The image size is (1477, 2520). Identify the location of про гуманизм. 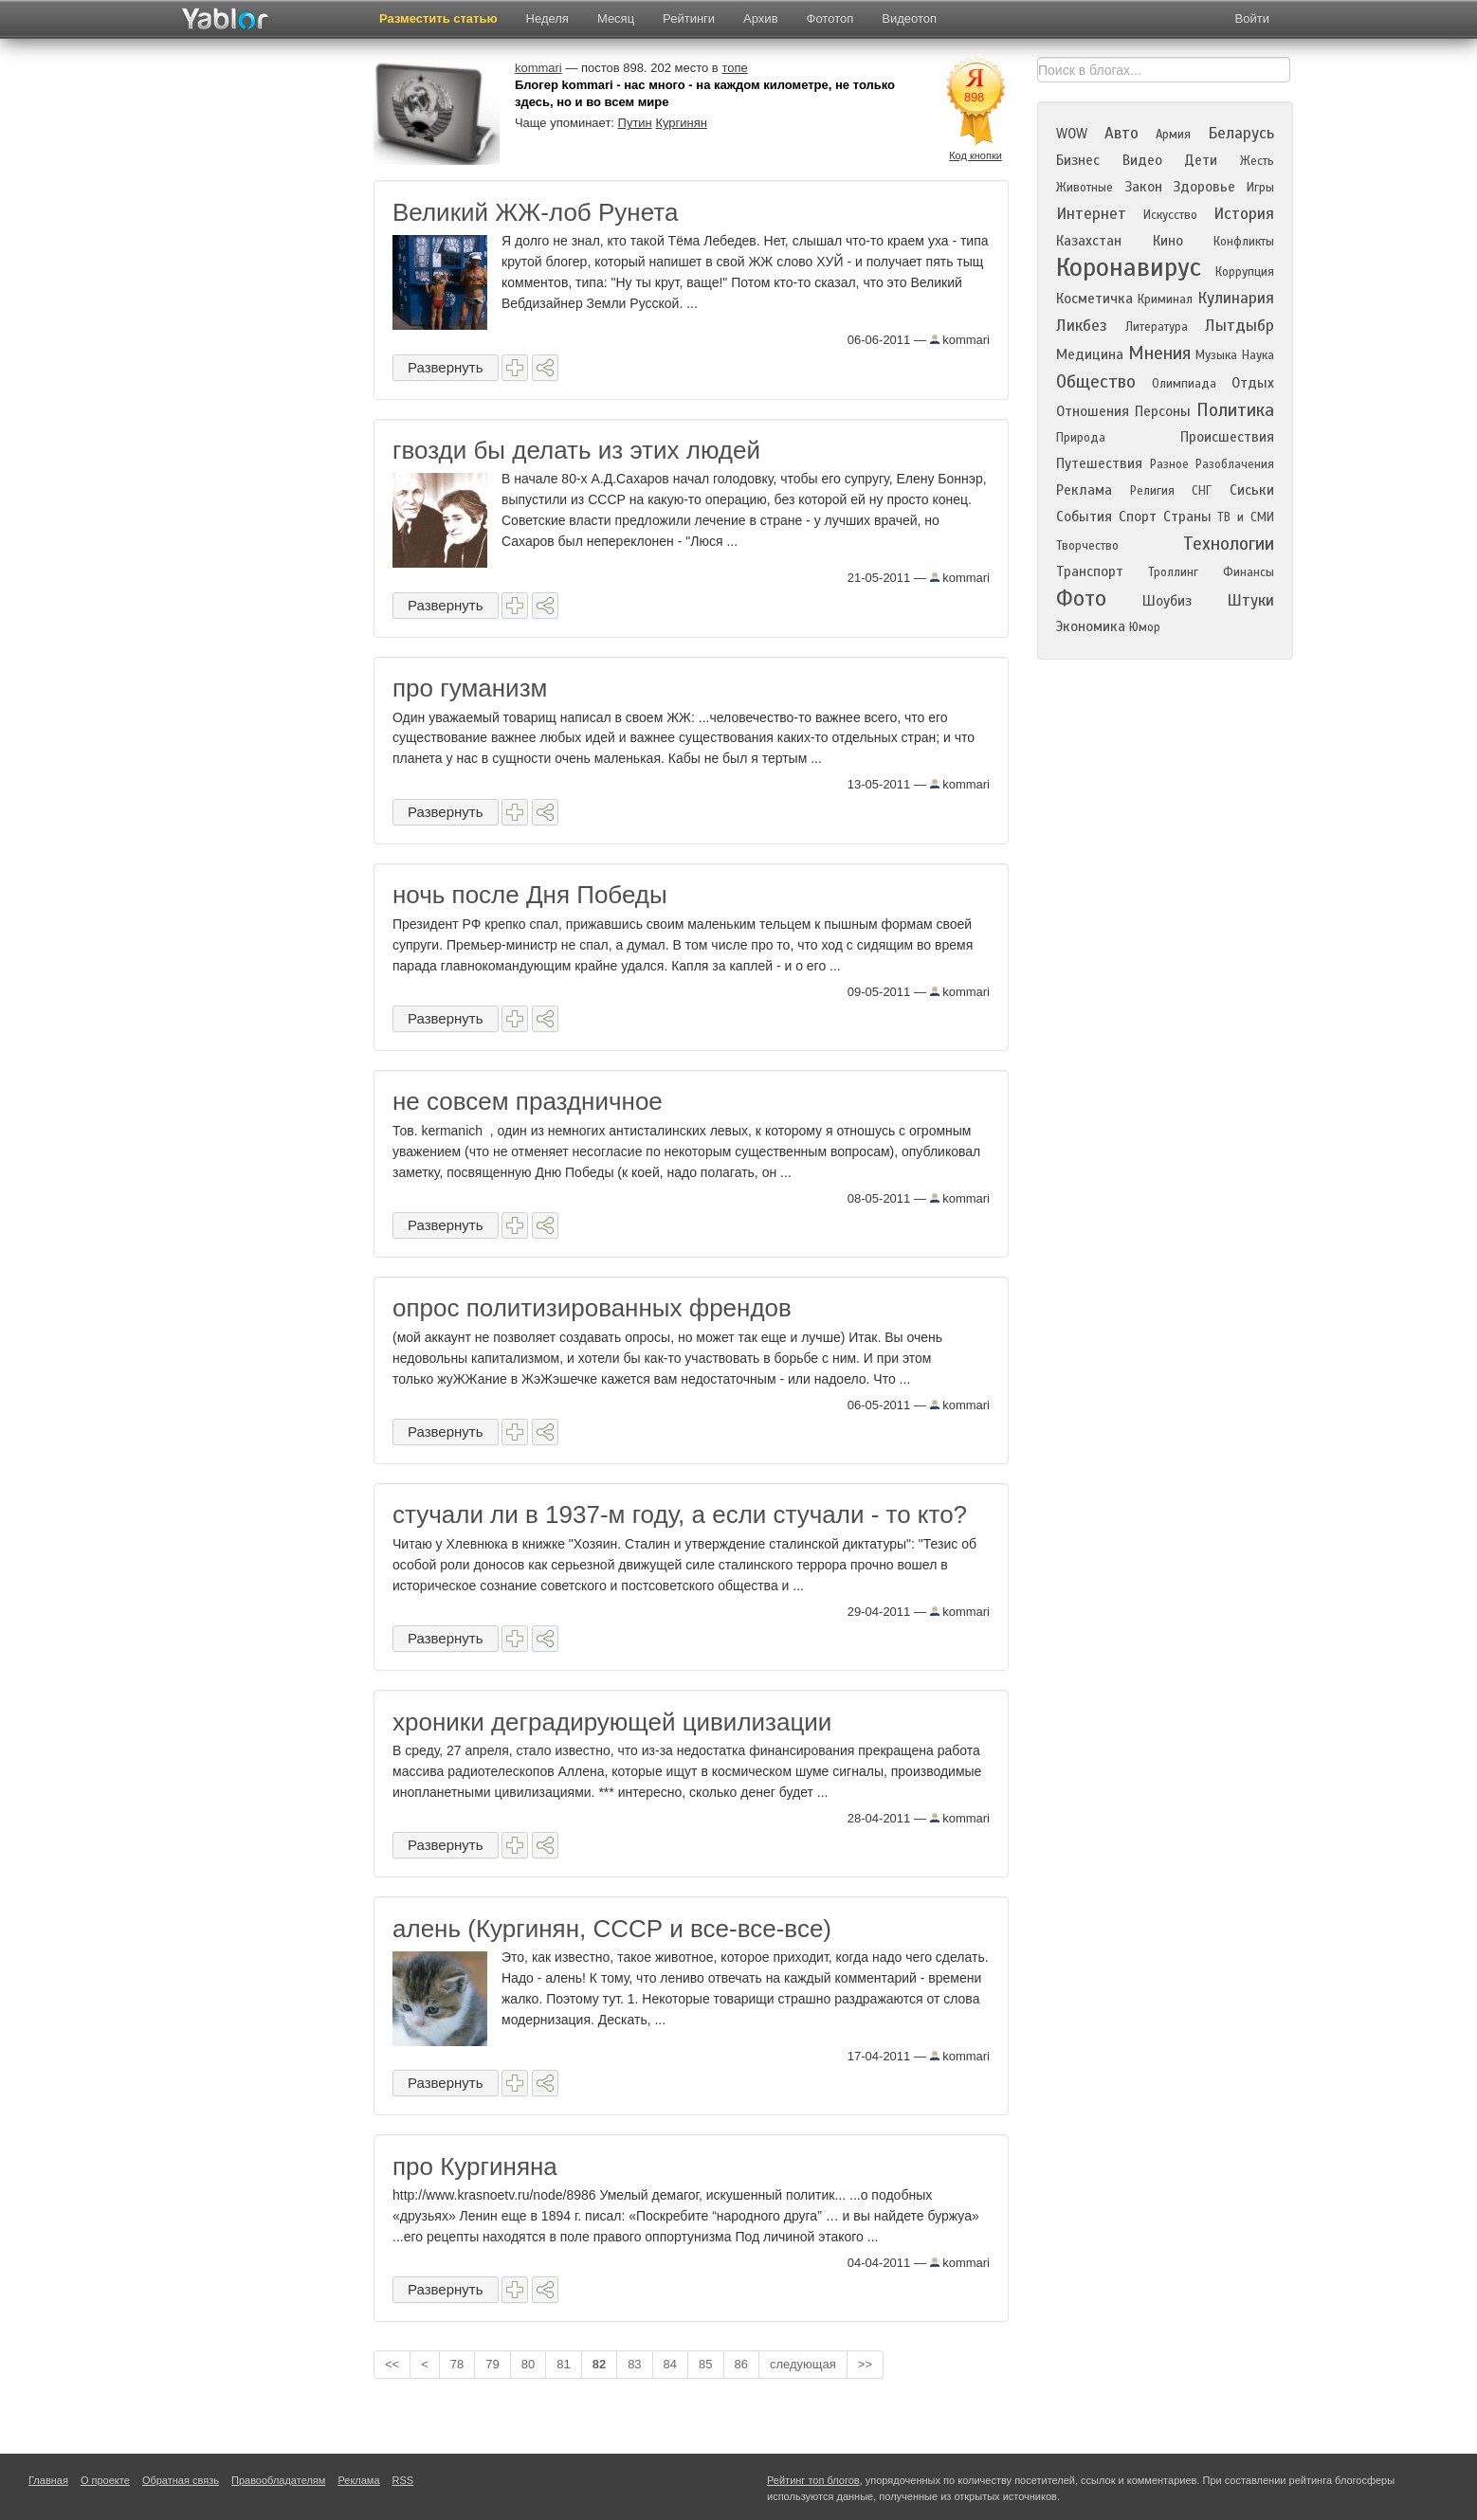
(469, 688).